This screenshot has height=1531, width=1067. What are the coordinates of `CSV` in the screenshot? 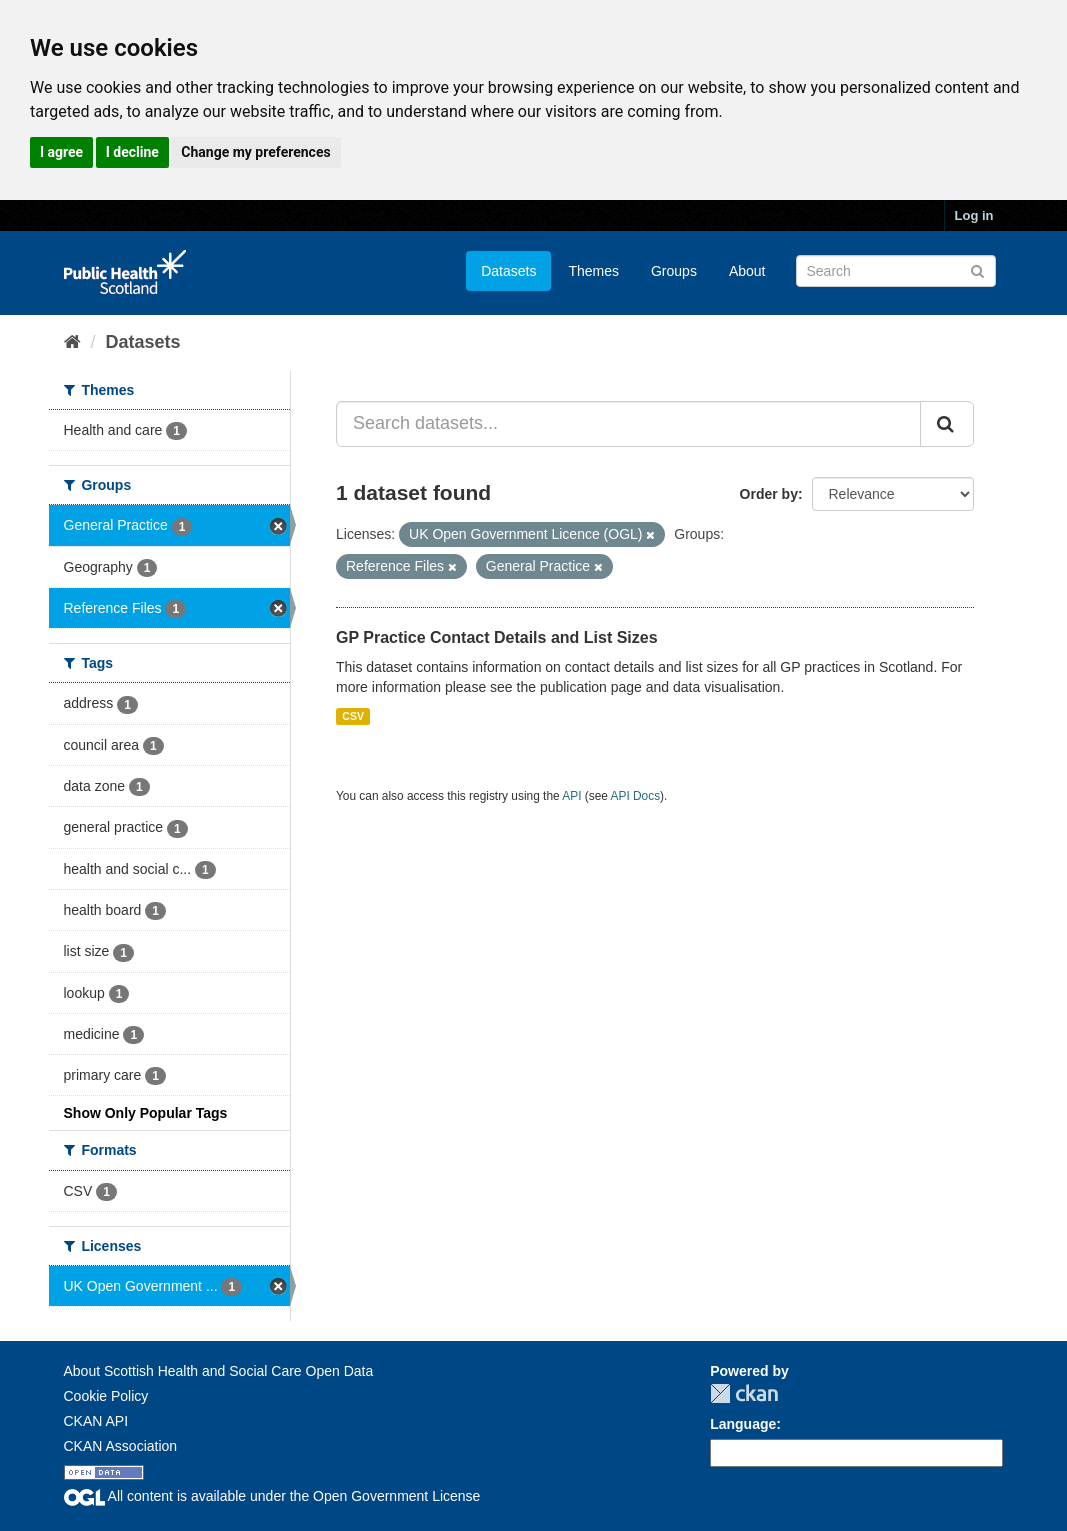 It's located at (353, 716).